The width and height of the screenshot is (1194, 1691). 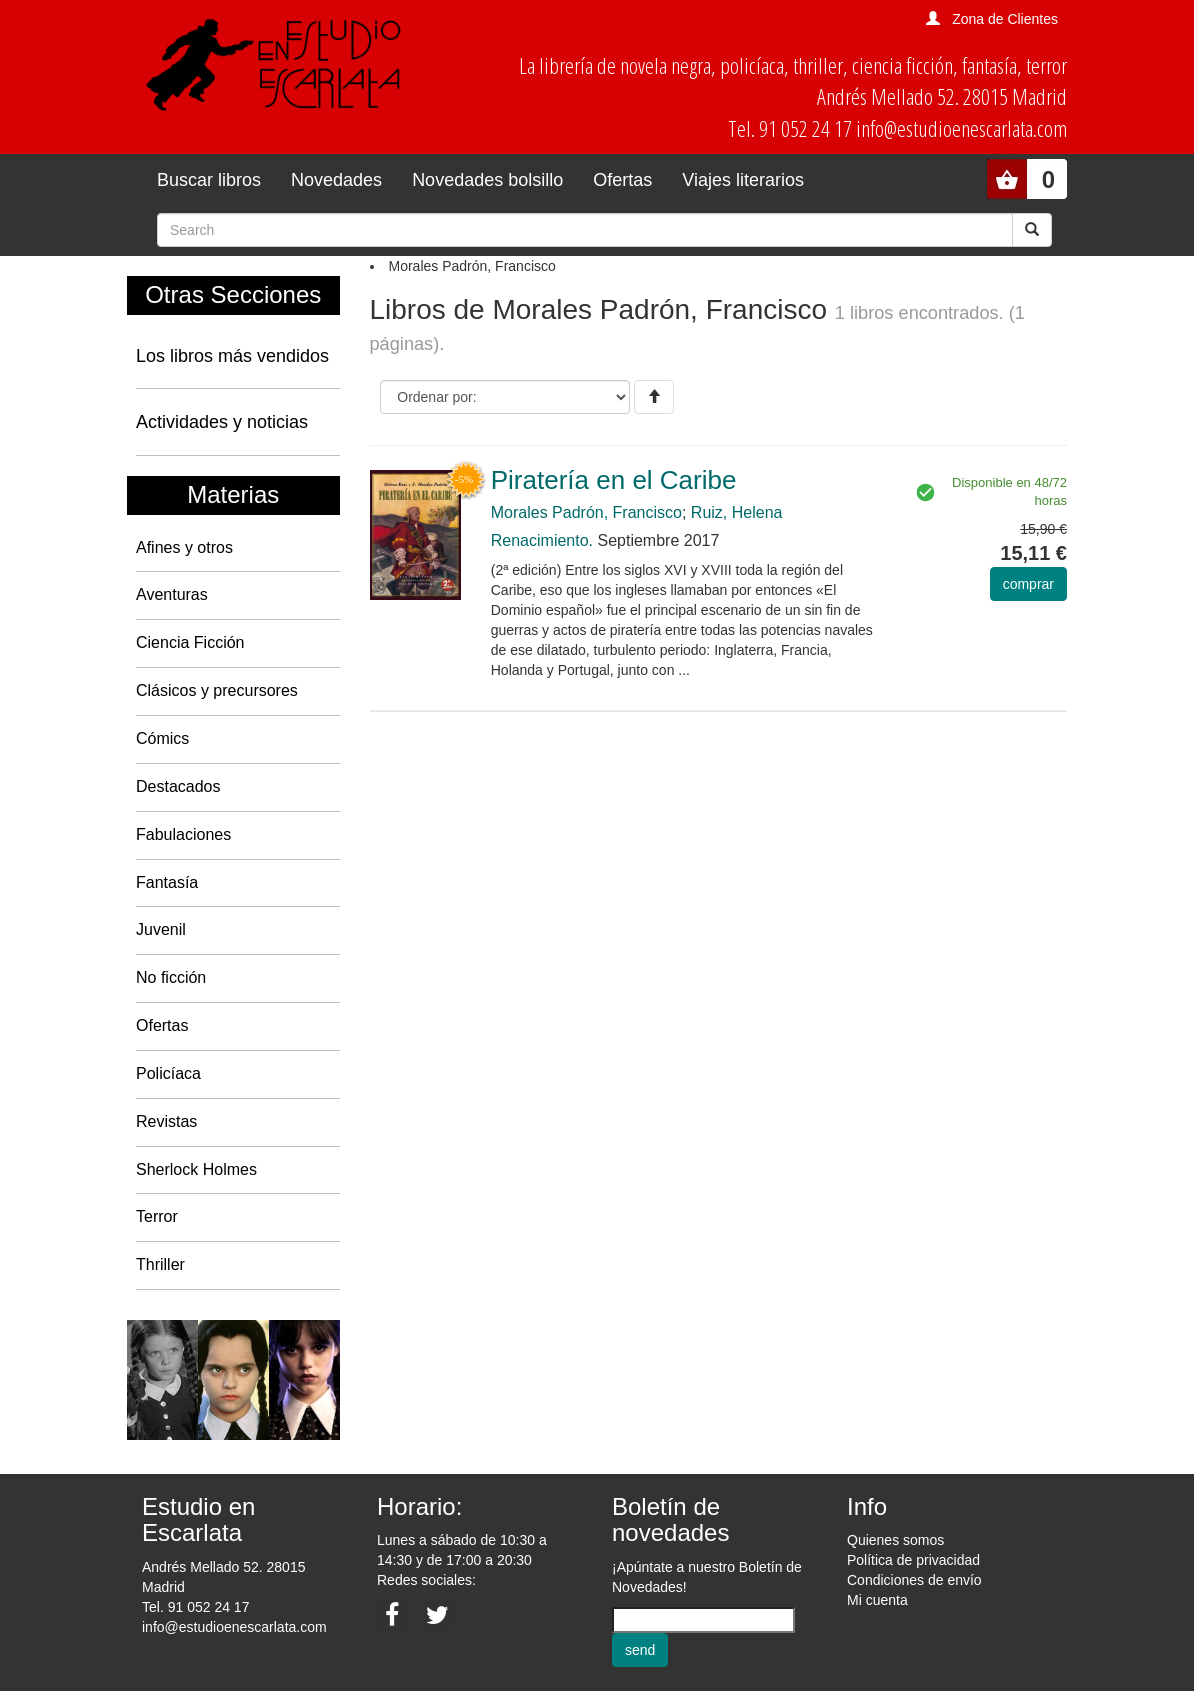 What do you see at coordinates (168, 1073) in the screenshot?
I see `Policíaca` at bounding box center [168, 1073].